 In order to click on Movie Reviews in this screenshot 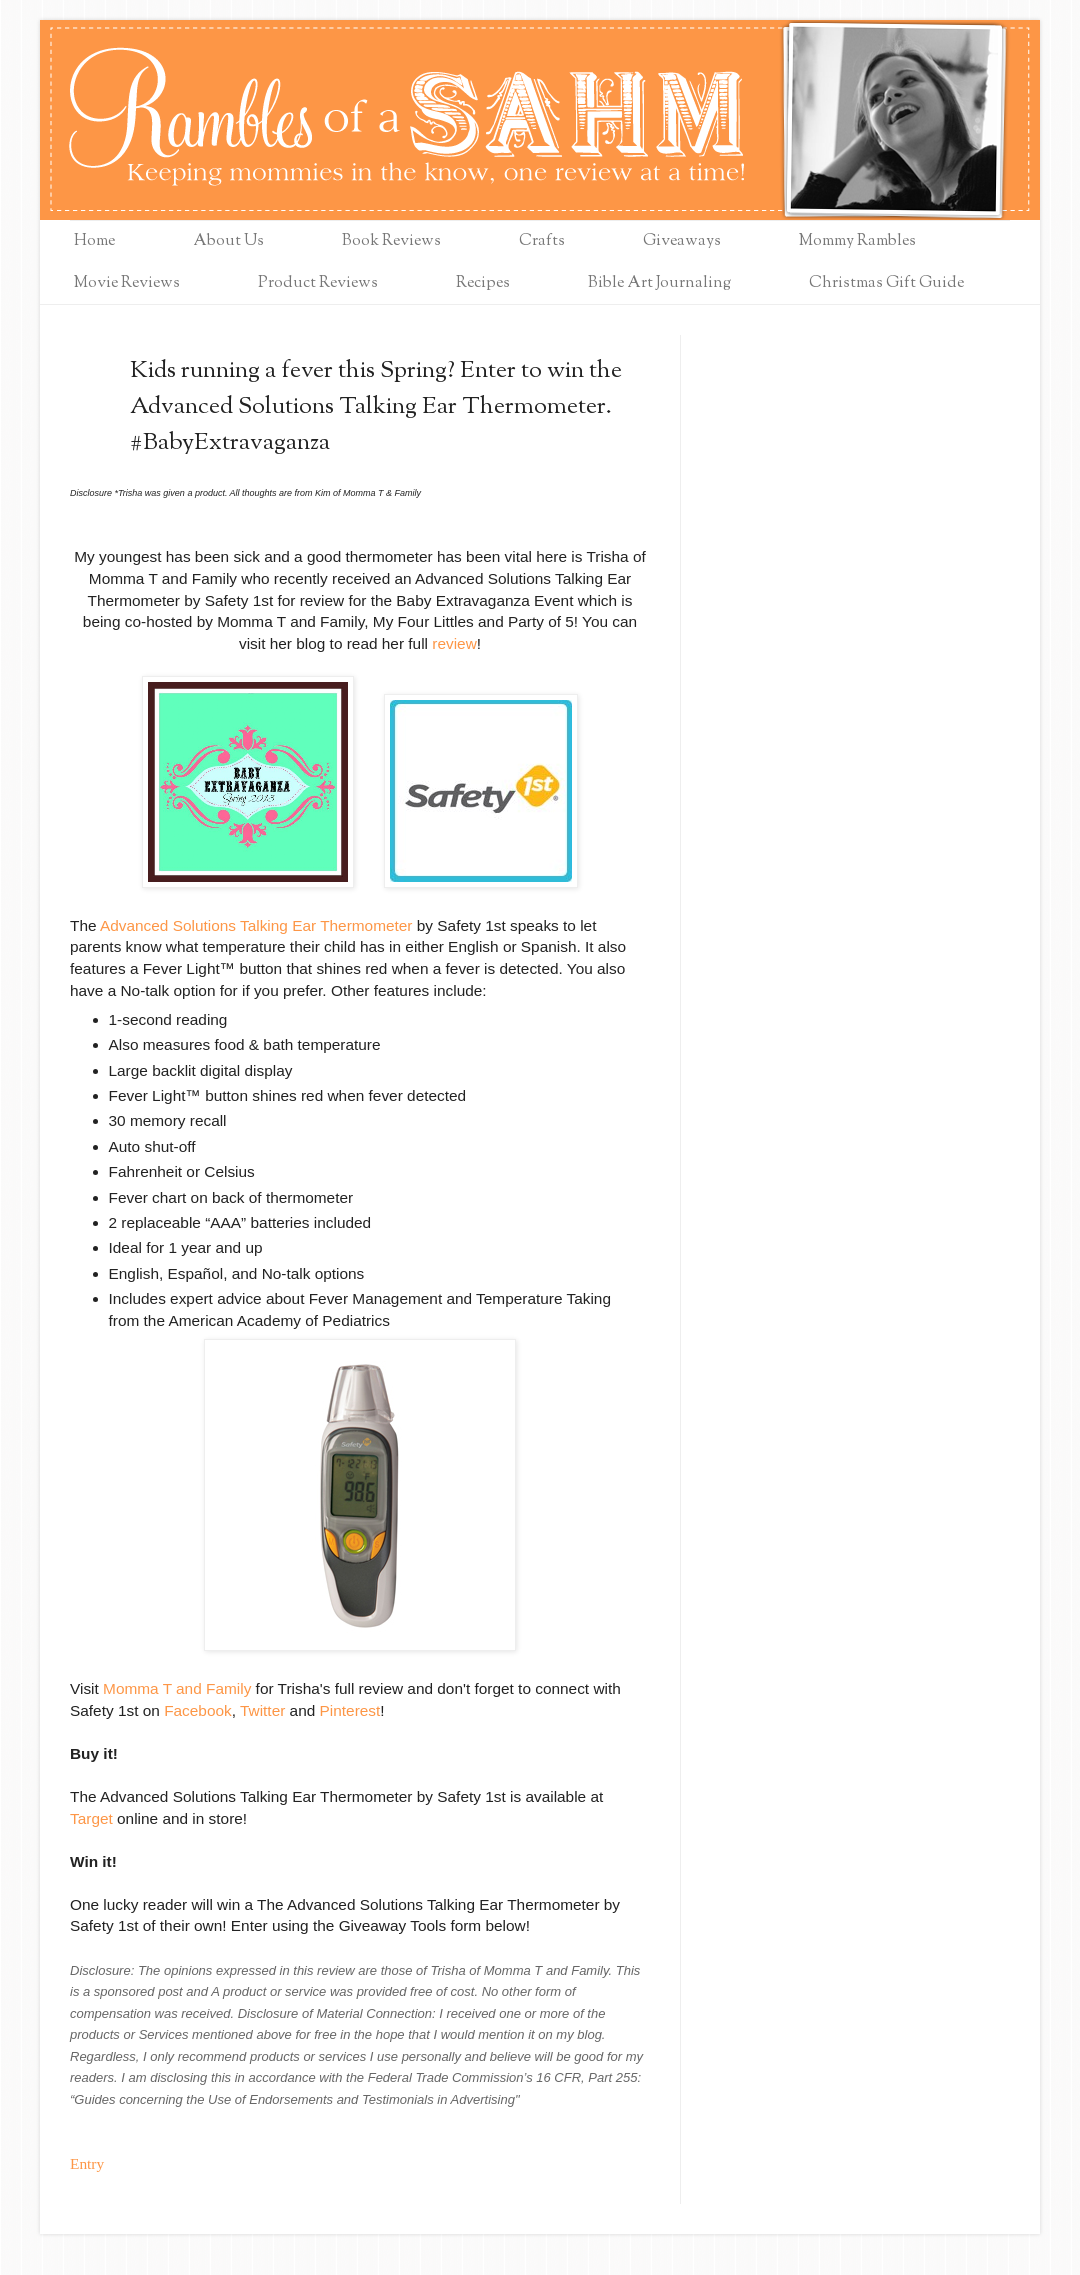, I will do `click(127, 283)`.